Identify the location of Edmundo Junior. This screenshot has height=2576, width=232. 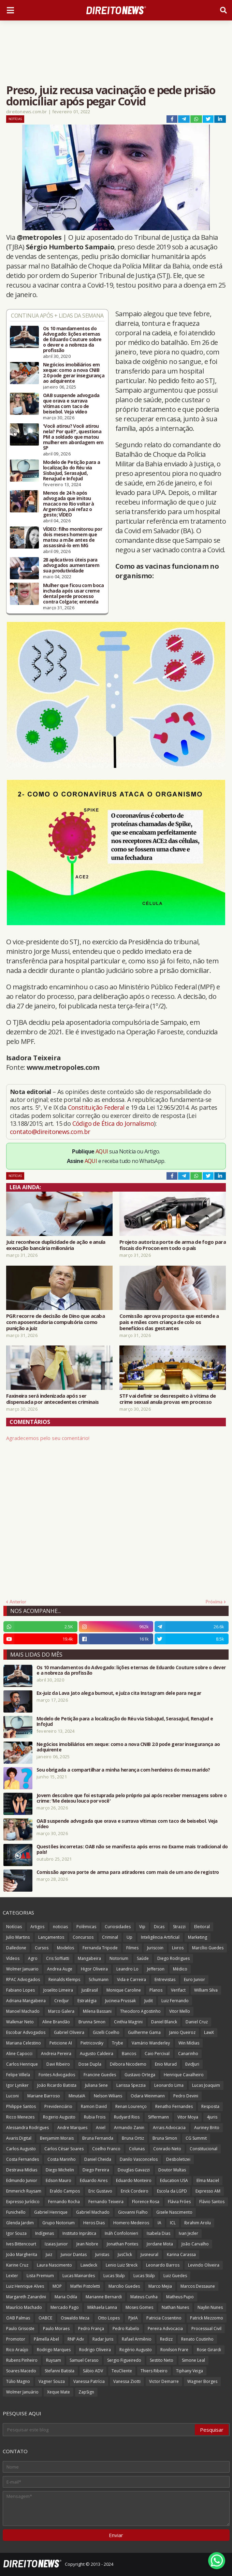
(21, 2180).